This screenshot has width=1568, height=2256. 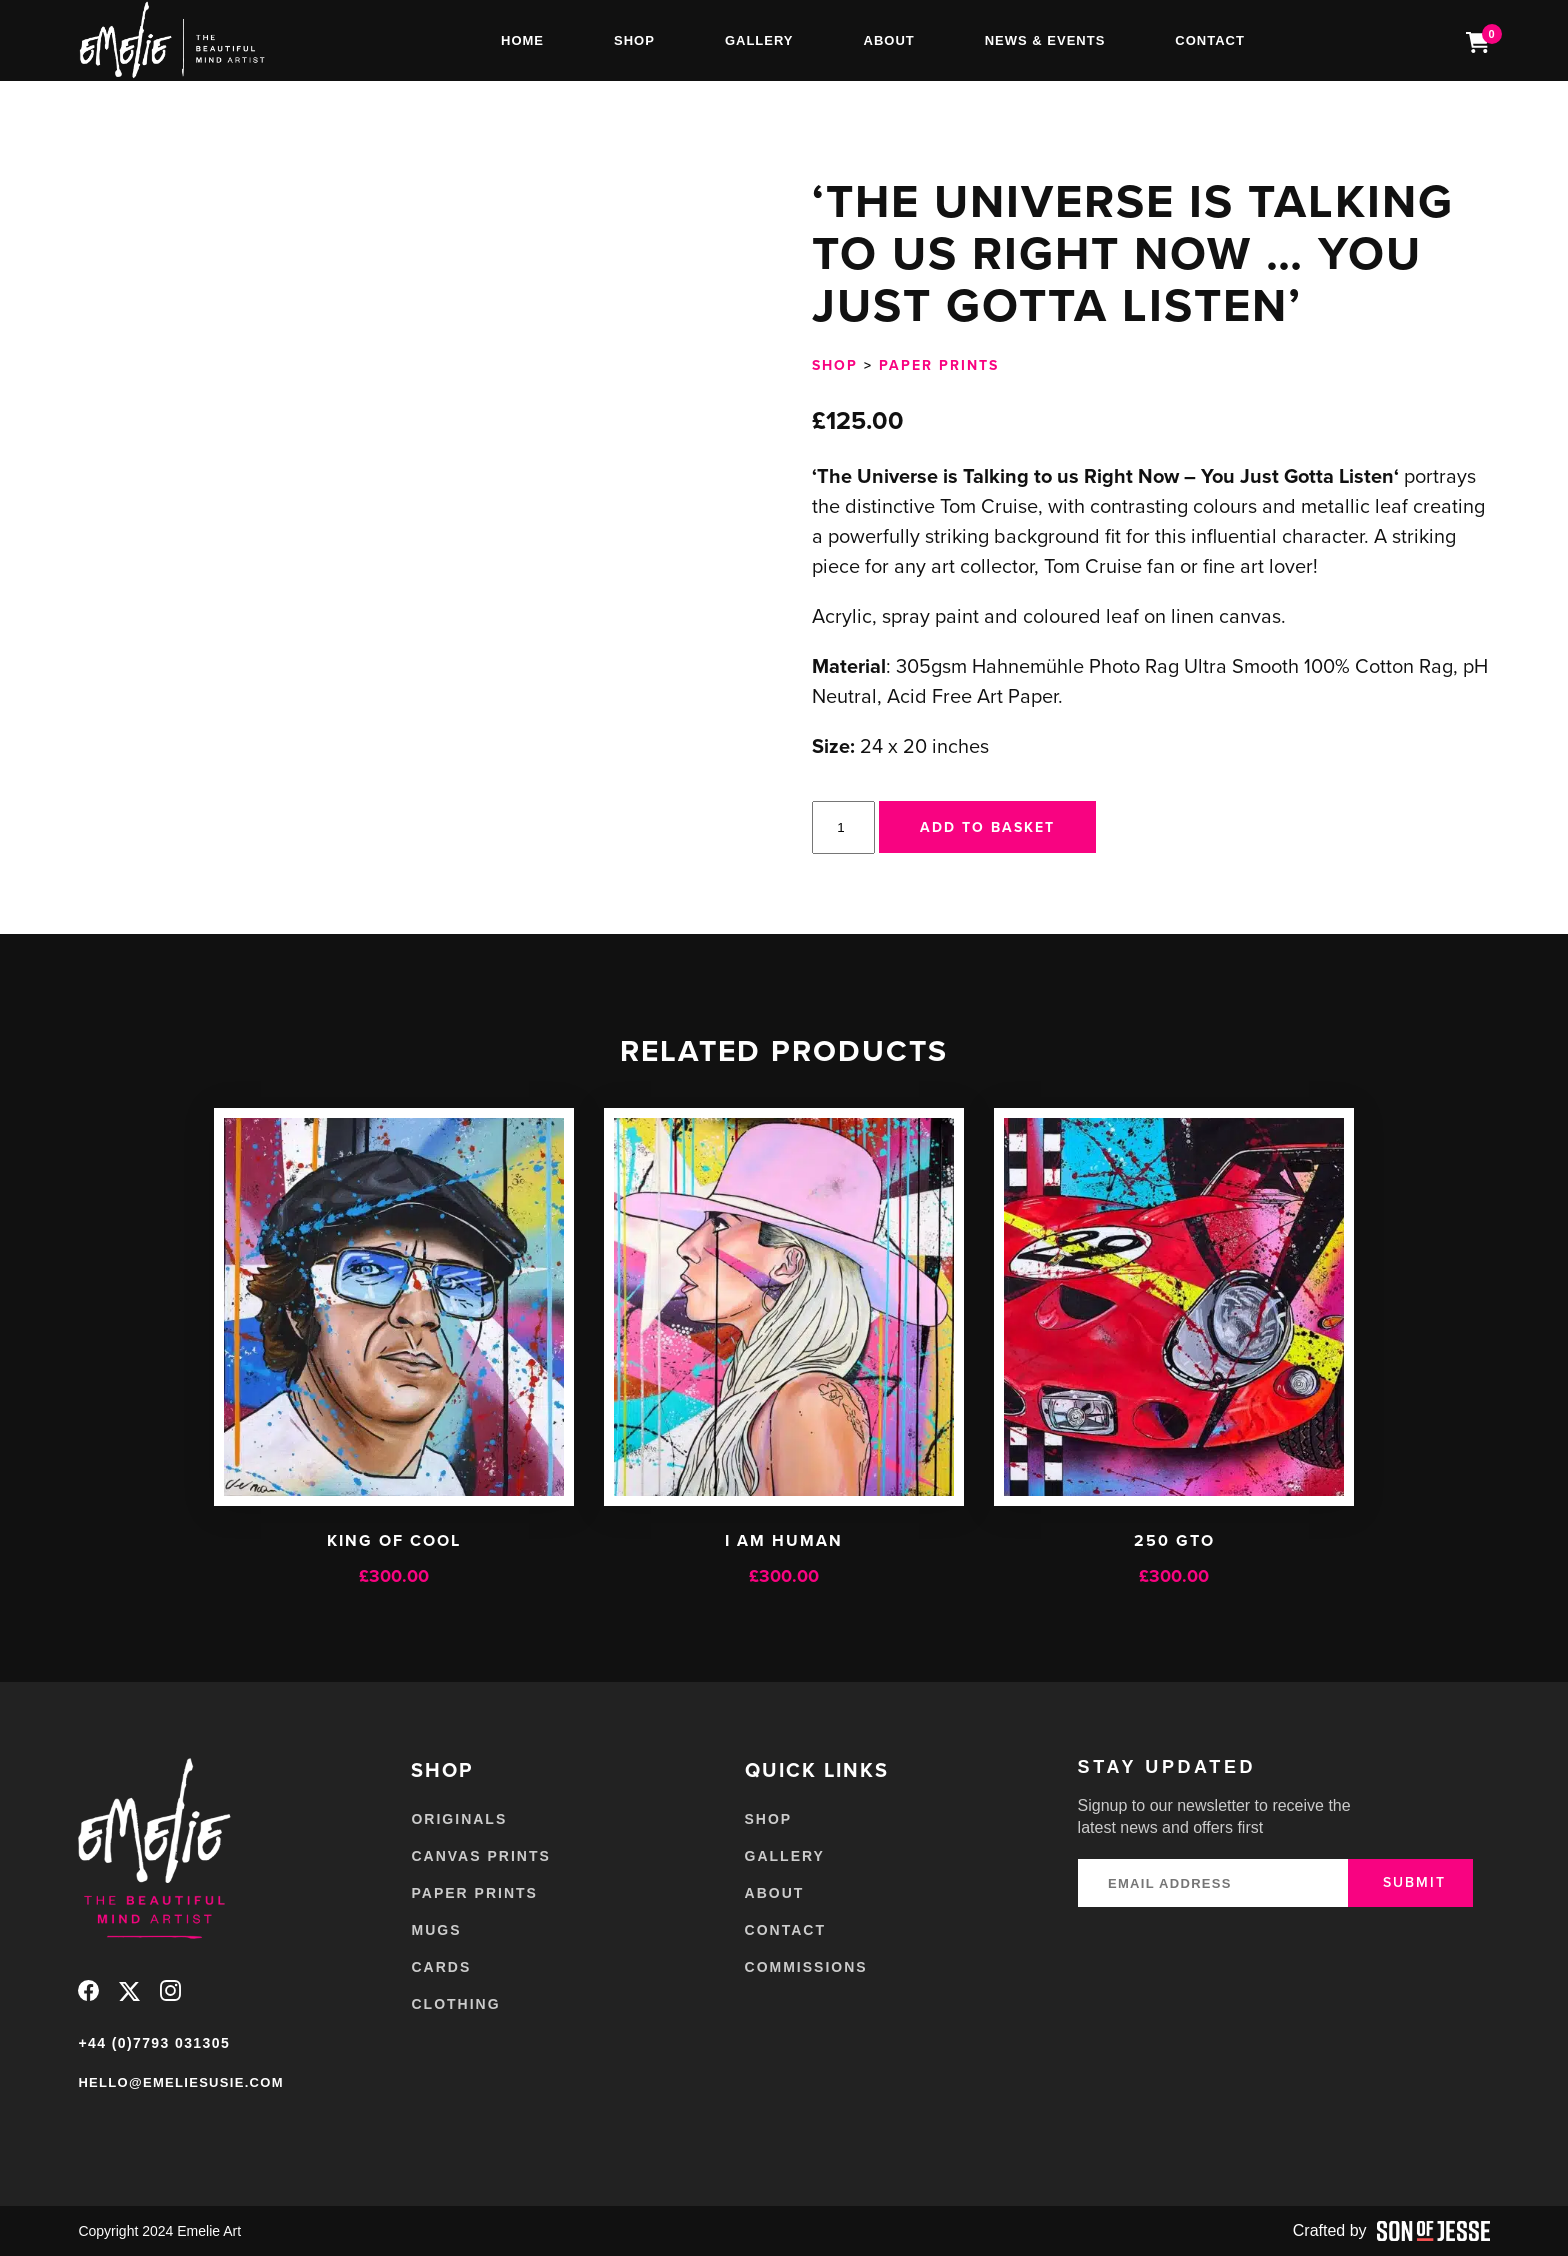 What do you see at coordinates (180, 2082) in the screenshot?
I see `hello@emeliesusie.com` at bounding box center [180, 2082].